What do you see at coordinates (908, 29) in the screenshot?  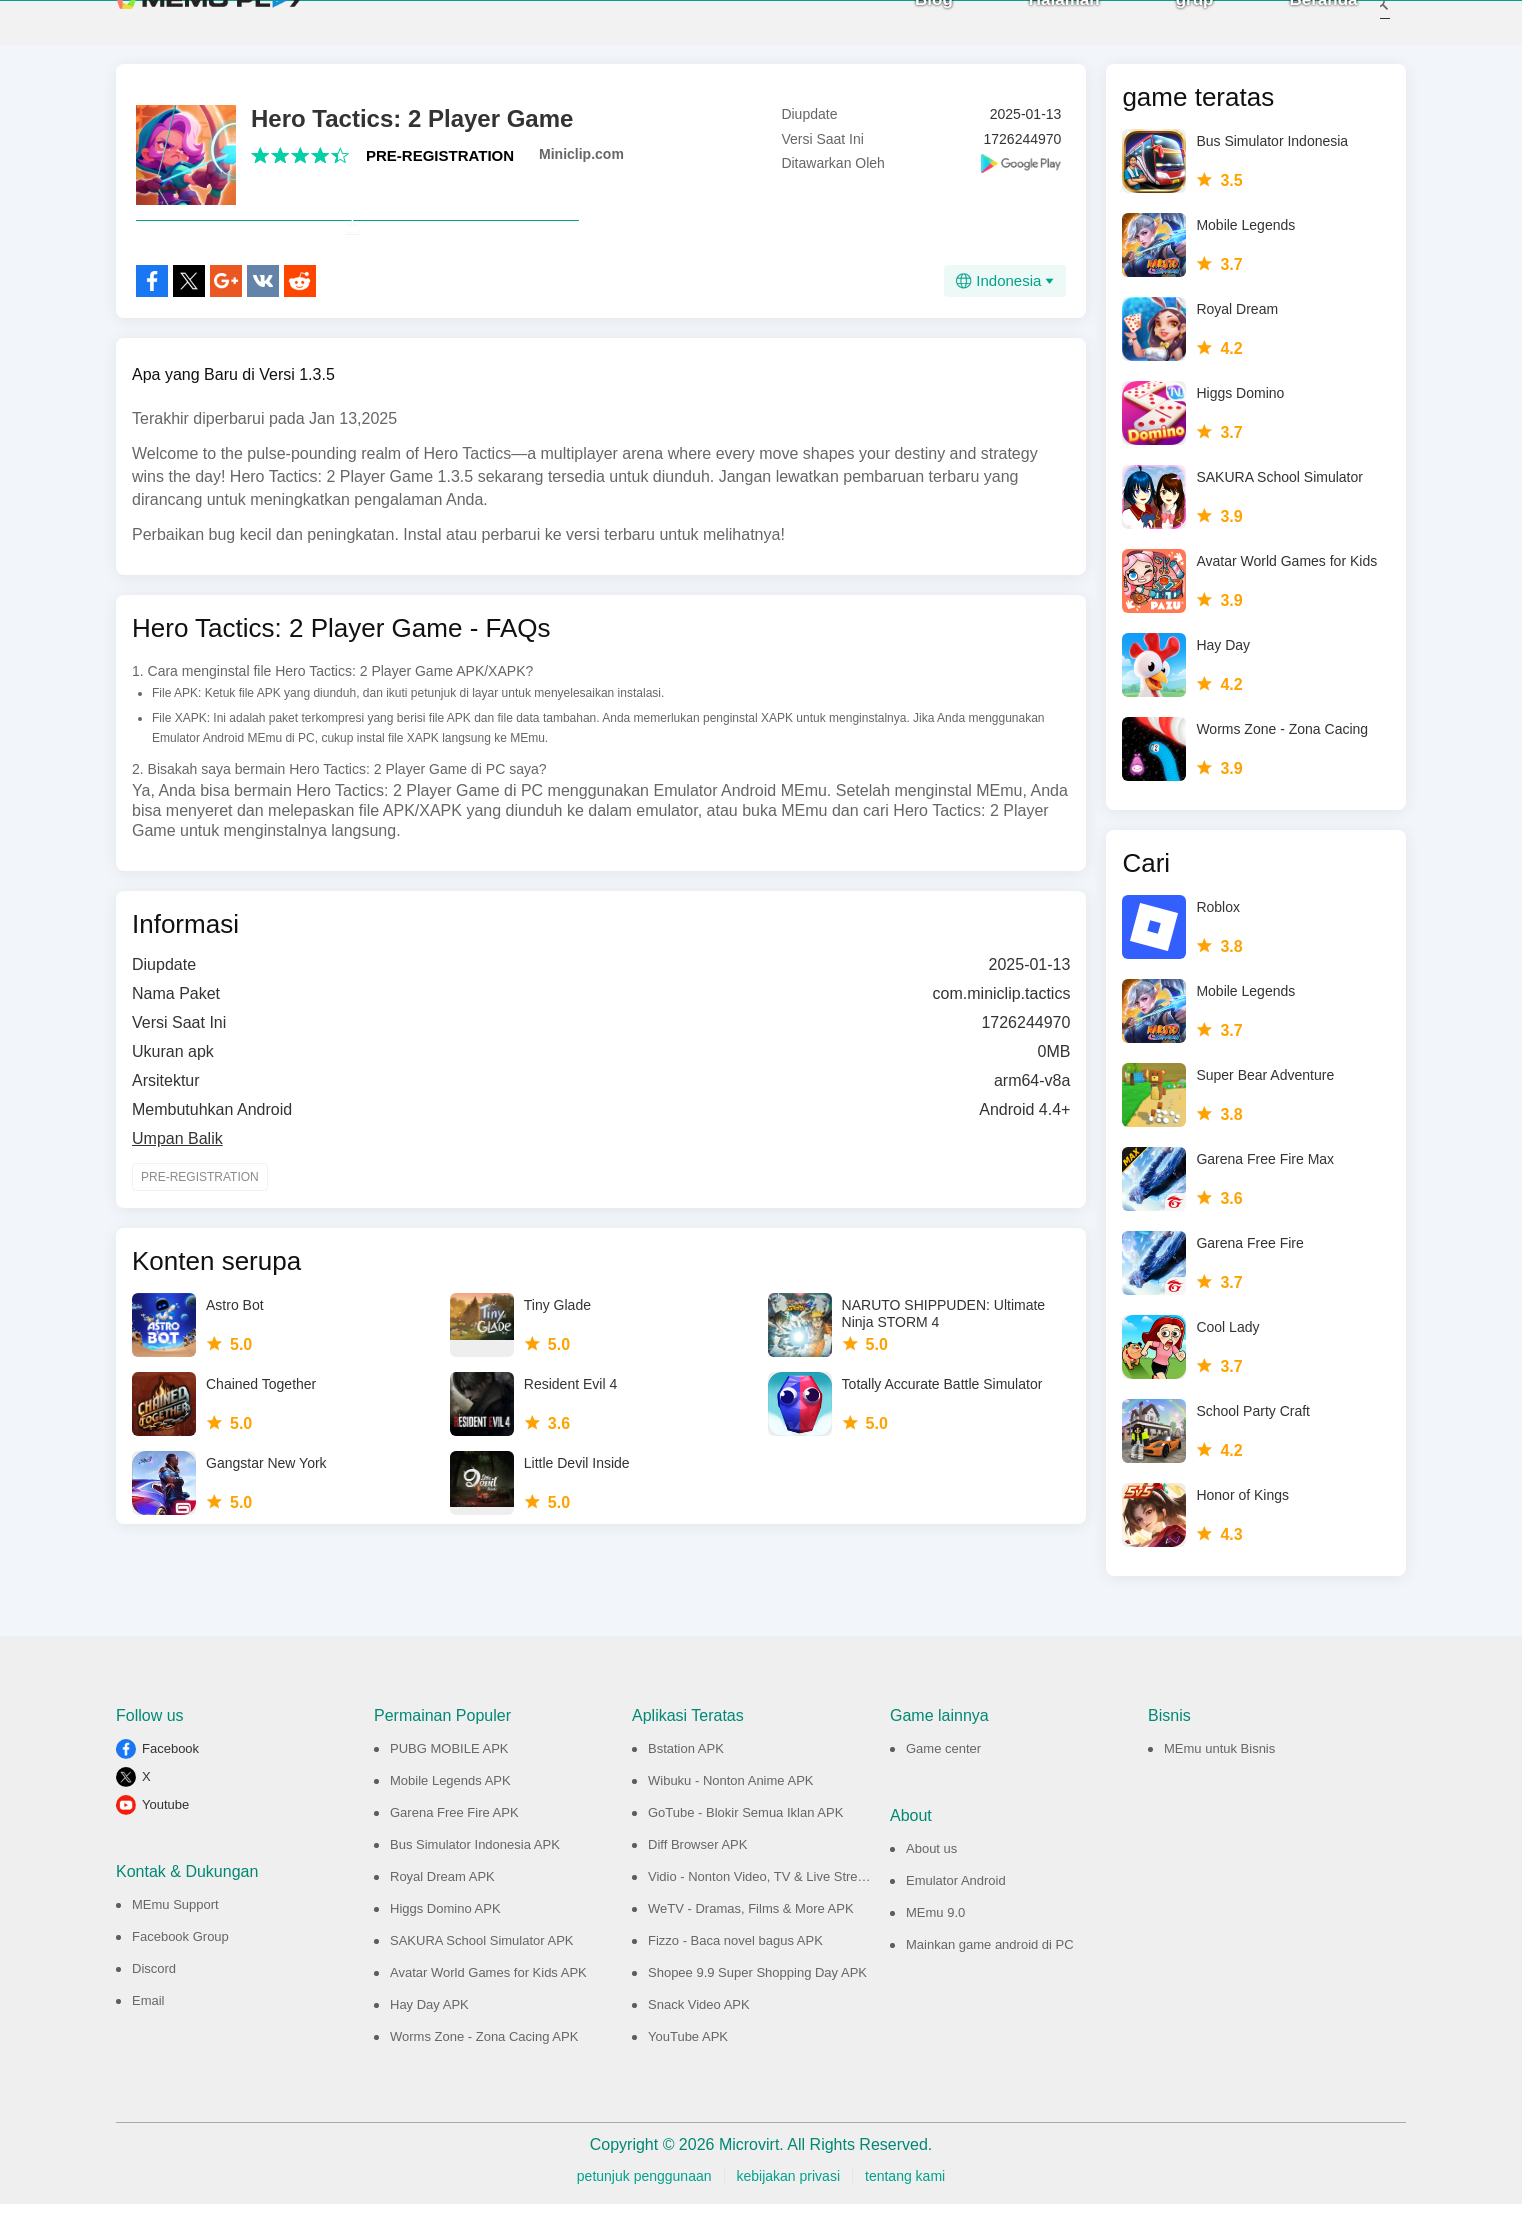 I see `Blog` at bounding box center [908, 29].